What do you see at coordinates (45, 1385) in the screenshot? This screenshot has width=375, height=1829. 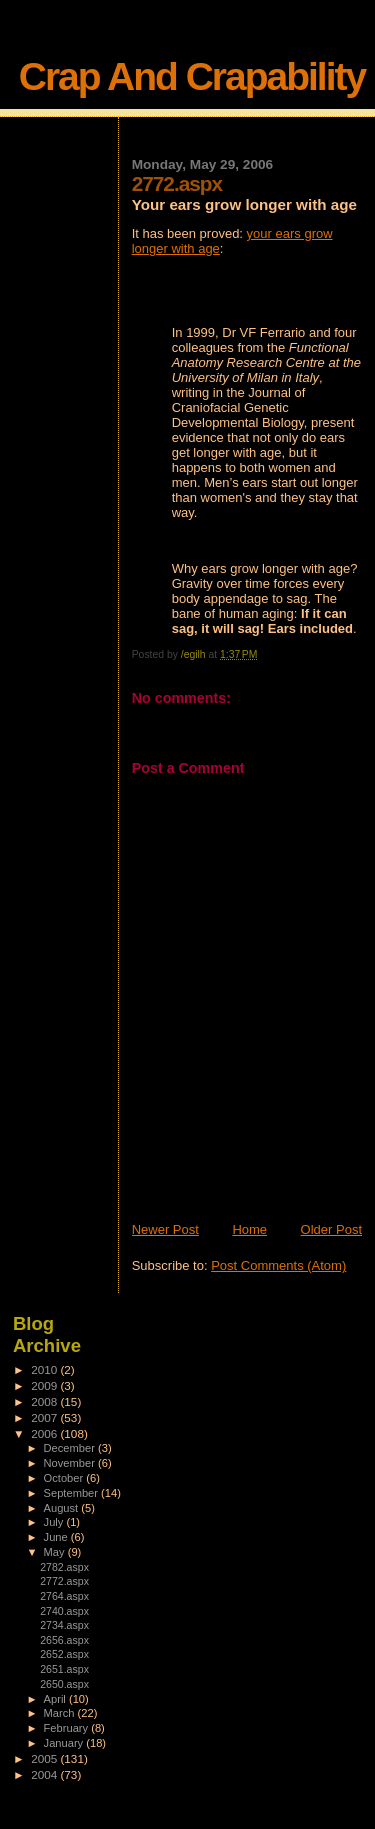 I see `2009` at bounding box center [45, 1385].